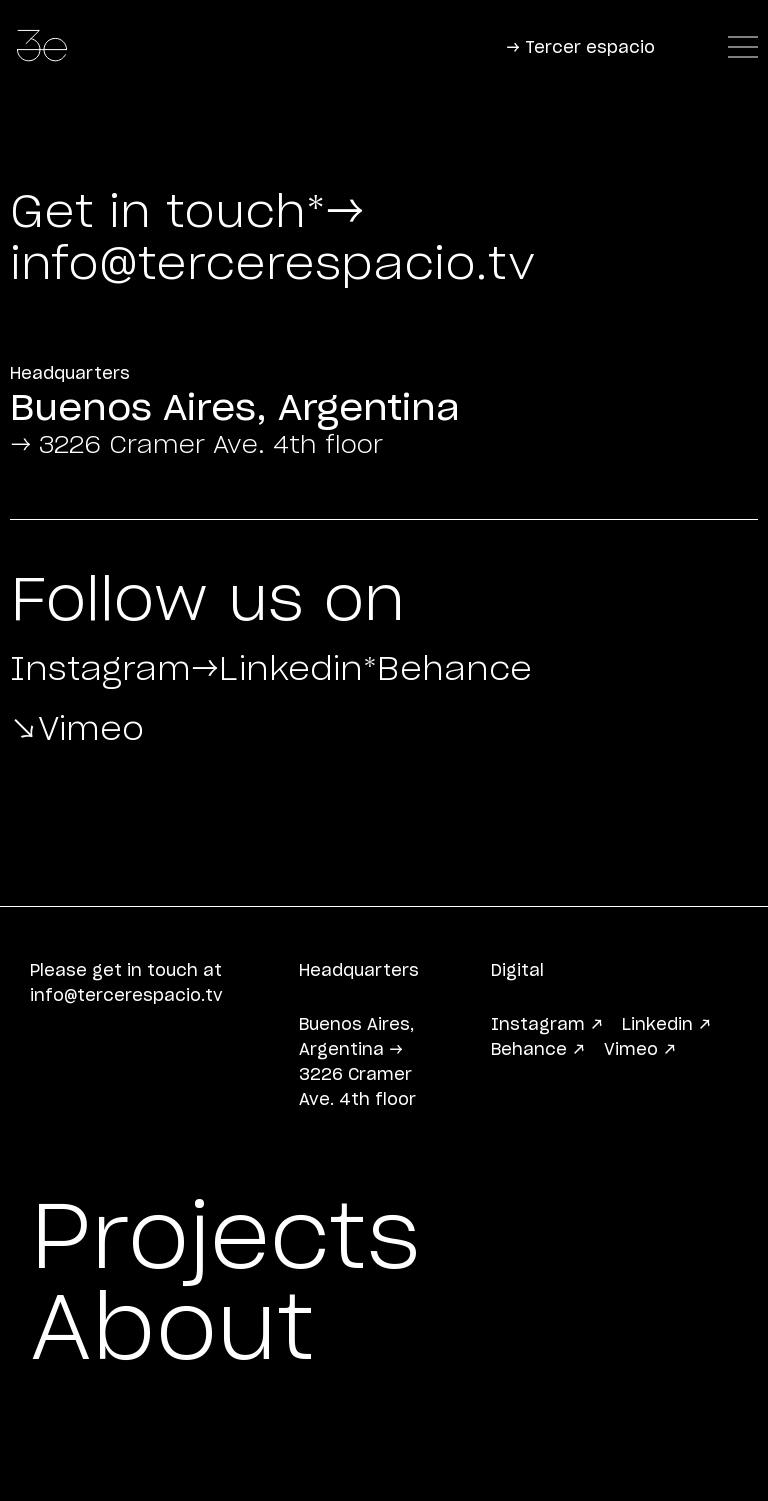 This screenshot has height=1501, width=768. What do you see at coordinates (164, 722) in the screenshot?
I see `*Behance` at bounding box center [164, 722].